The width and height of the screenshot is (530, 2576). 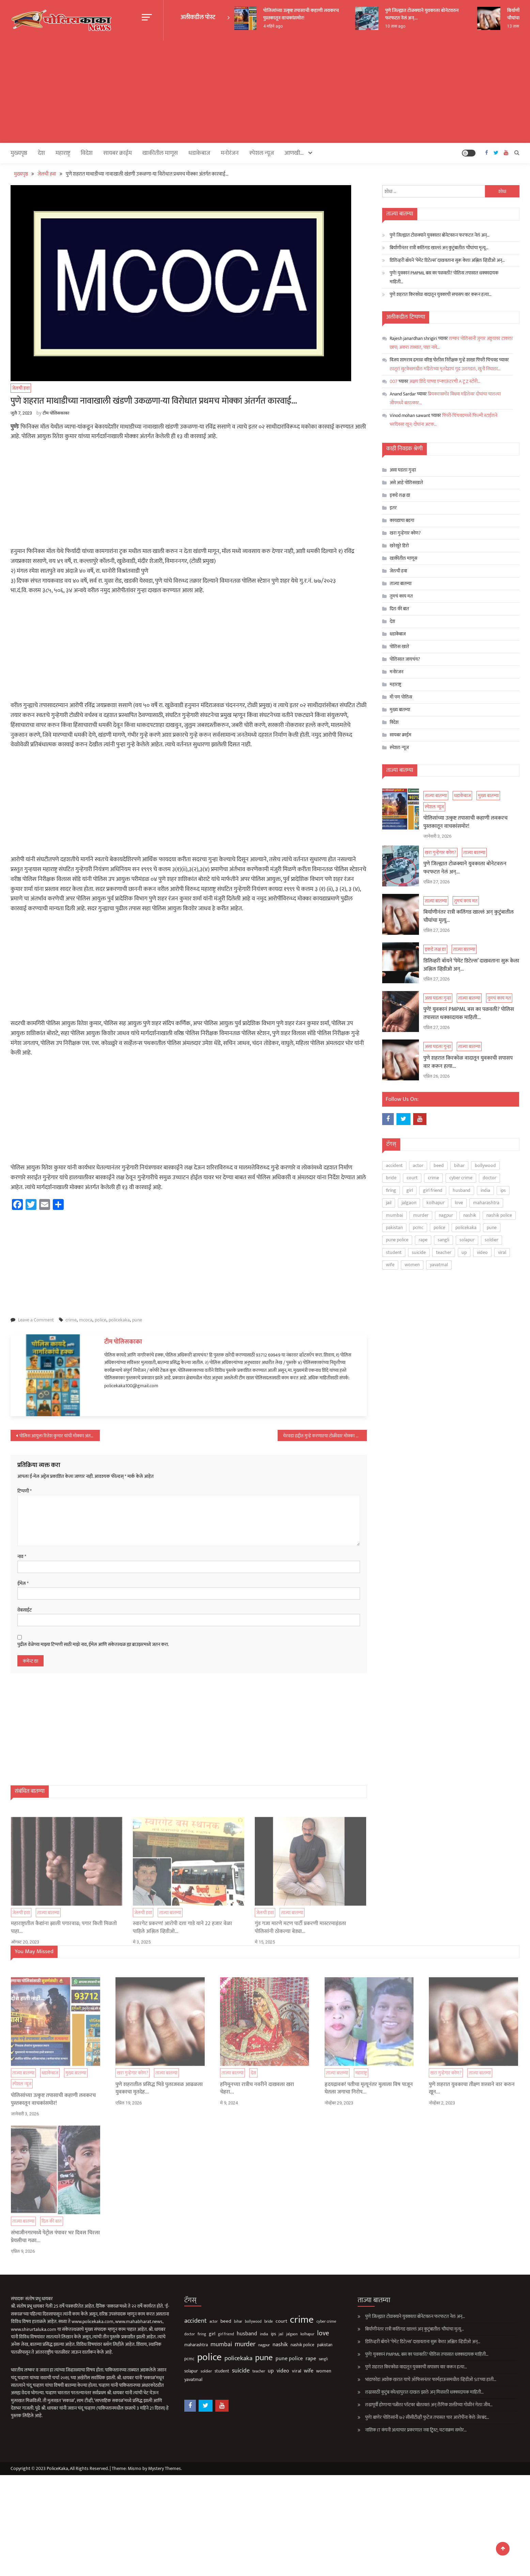 I want to click on police [police (4,293 आयटम्स)], so click(x=439, y=1227).